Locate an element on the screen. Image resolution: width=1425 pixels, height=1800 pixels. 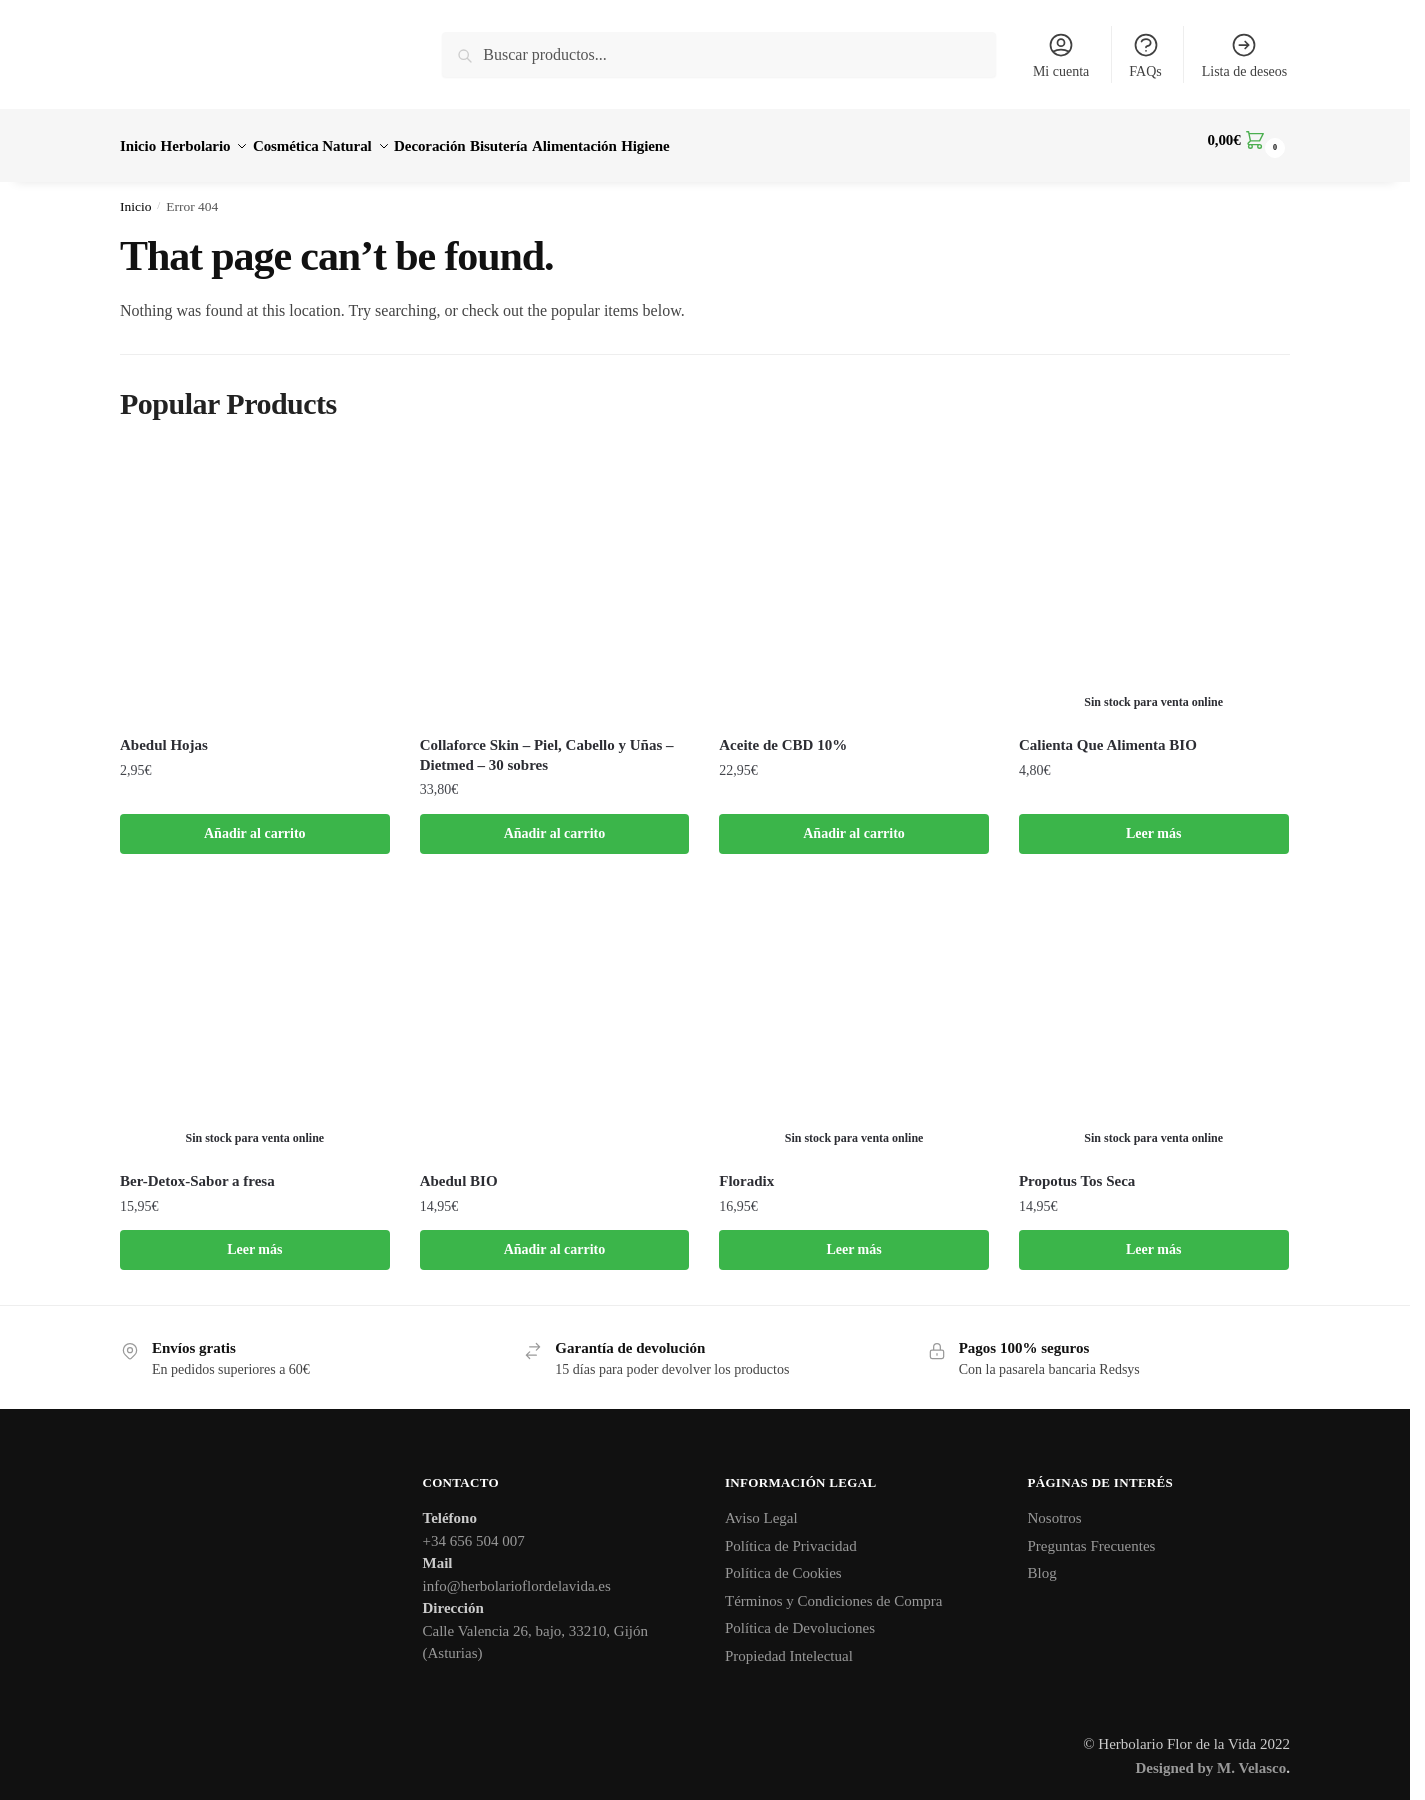
Inicio is located at coordinates (136, 194).